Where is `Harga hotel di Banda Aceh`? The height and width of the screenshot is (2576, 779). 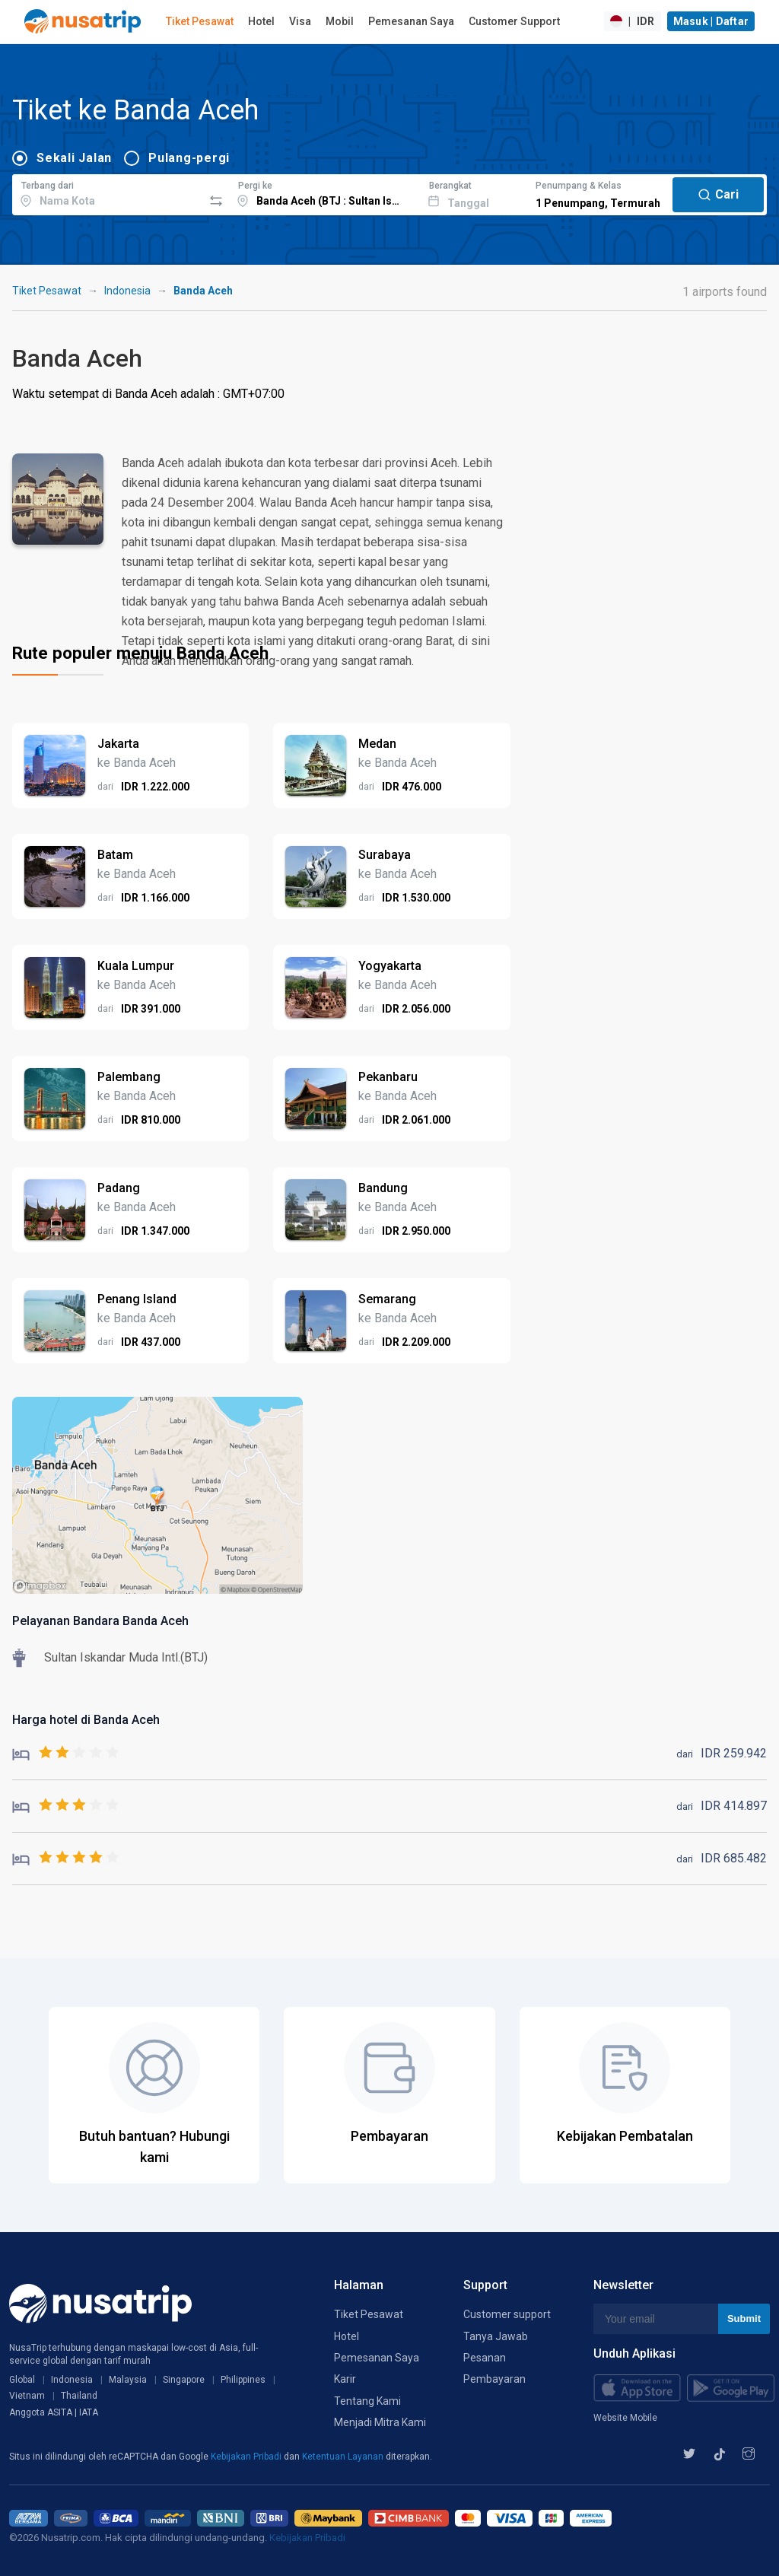
Harga hotel di Banda Aceh is located at coordinates (86, 1720).